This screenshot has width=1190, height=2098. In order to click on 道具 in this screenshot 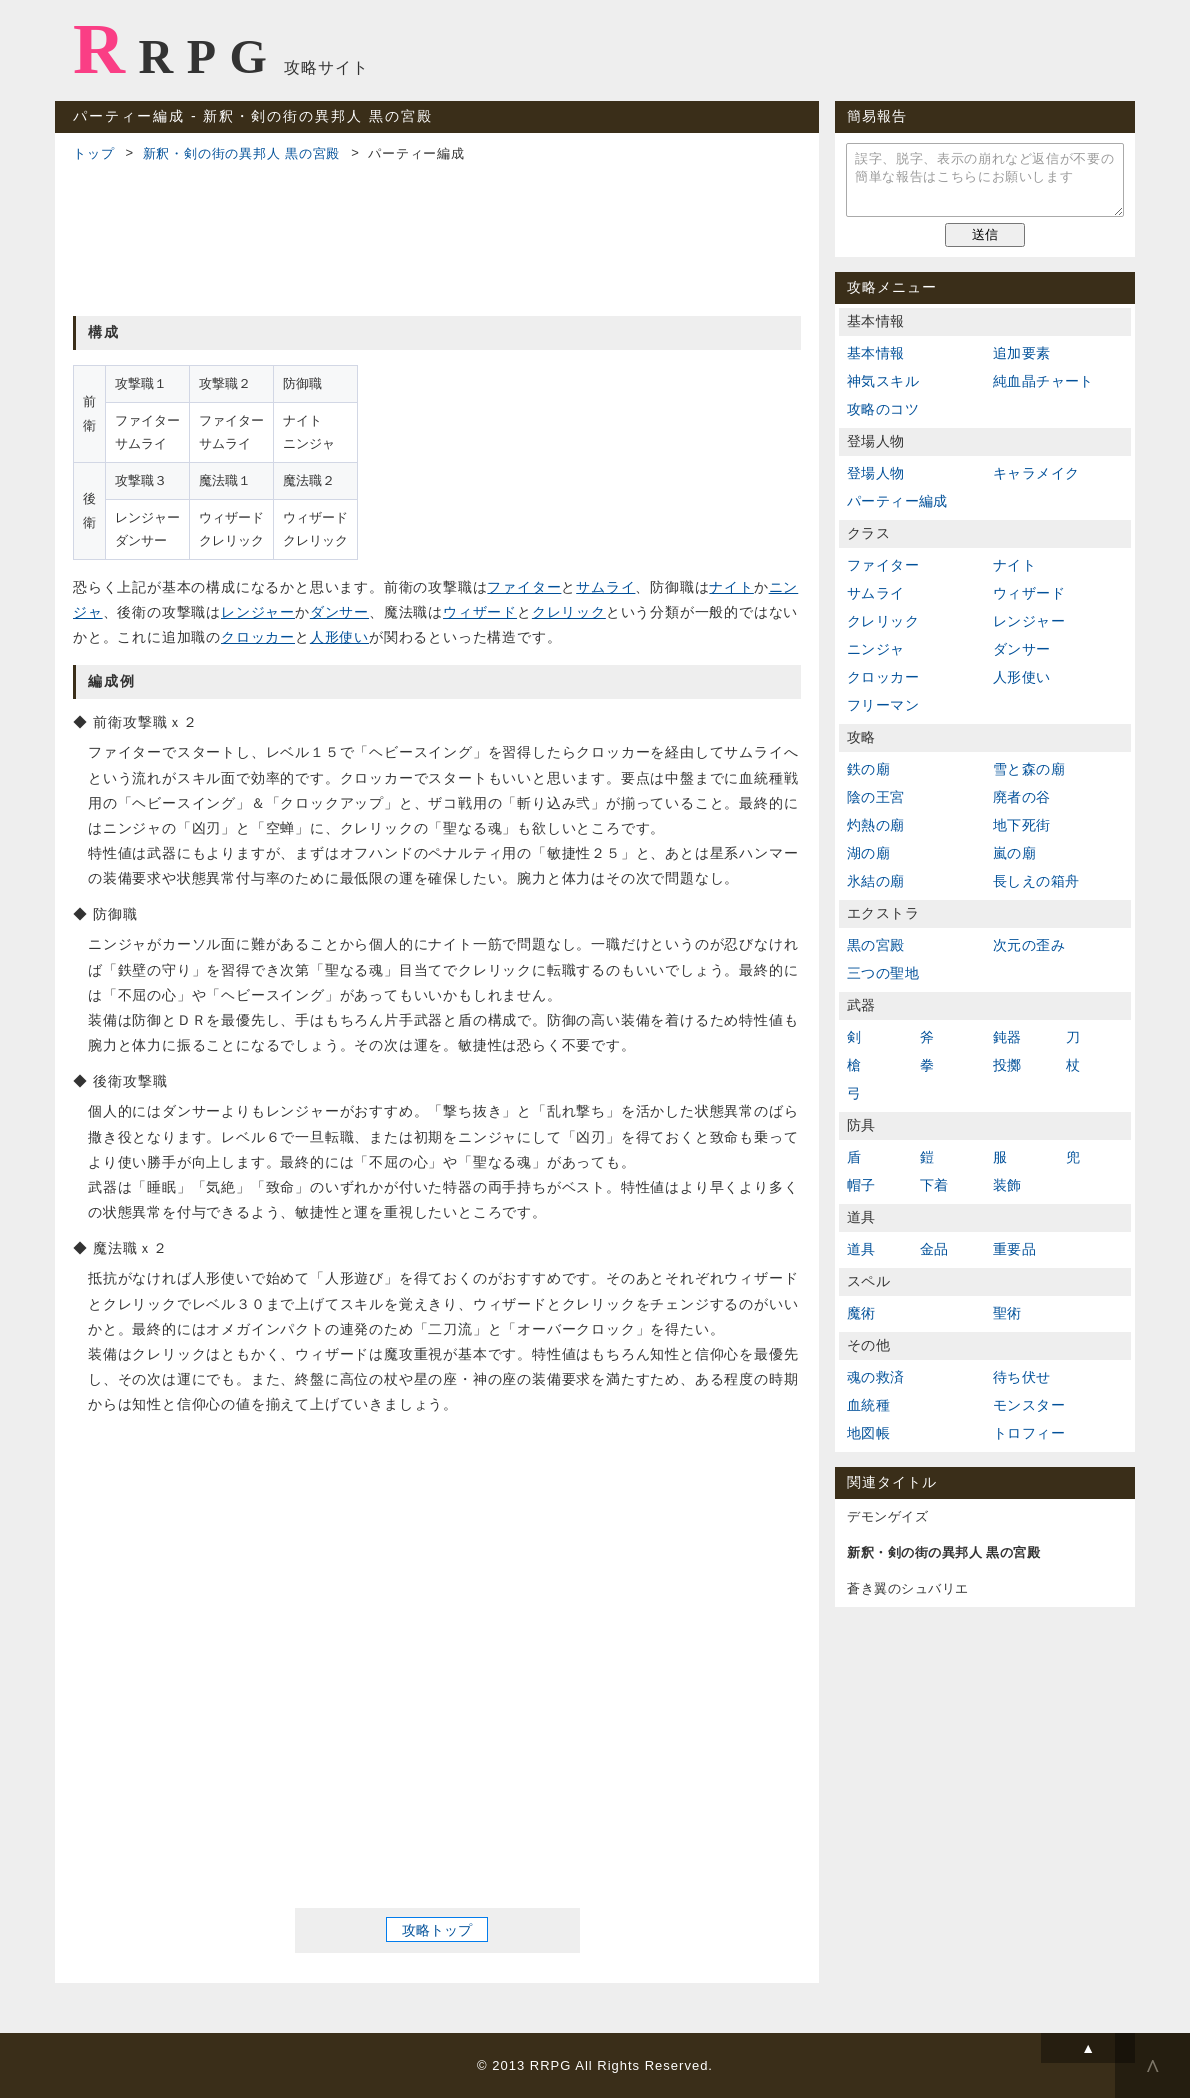, I will do `click(861, 1249)`.